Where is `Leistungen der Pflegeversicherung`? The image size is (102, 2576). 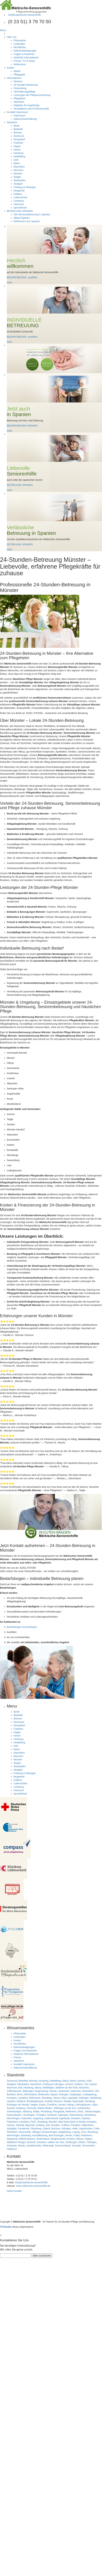
Leistungen der Pflegeversicherung is located at coordinates (32, 95).